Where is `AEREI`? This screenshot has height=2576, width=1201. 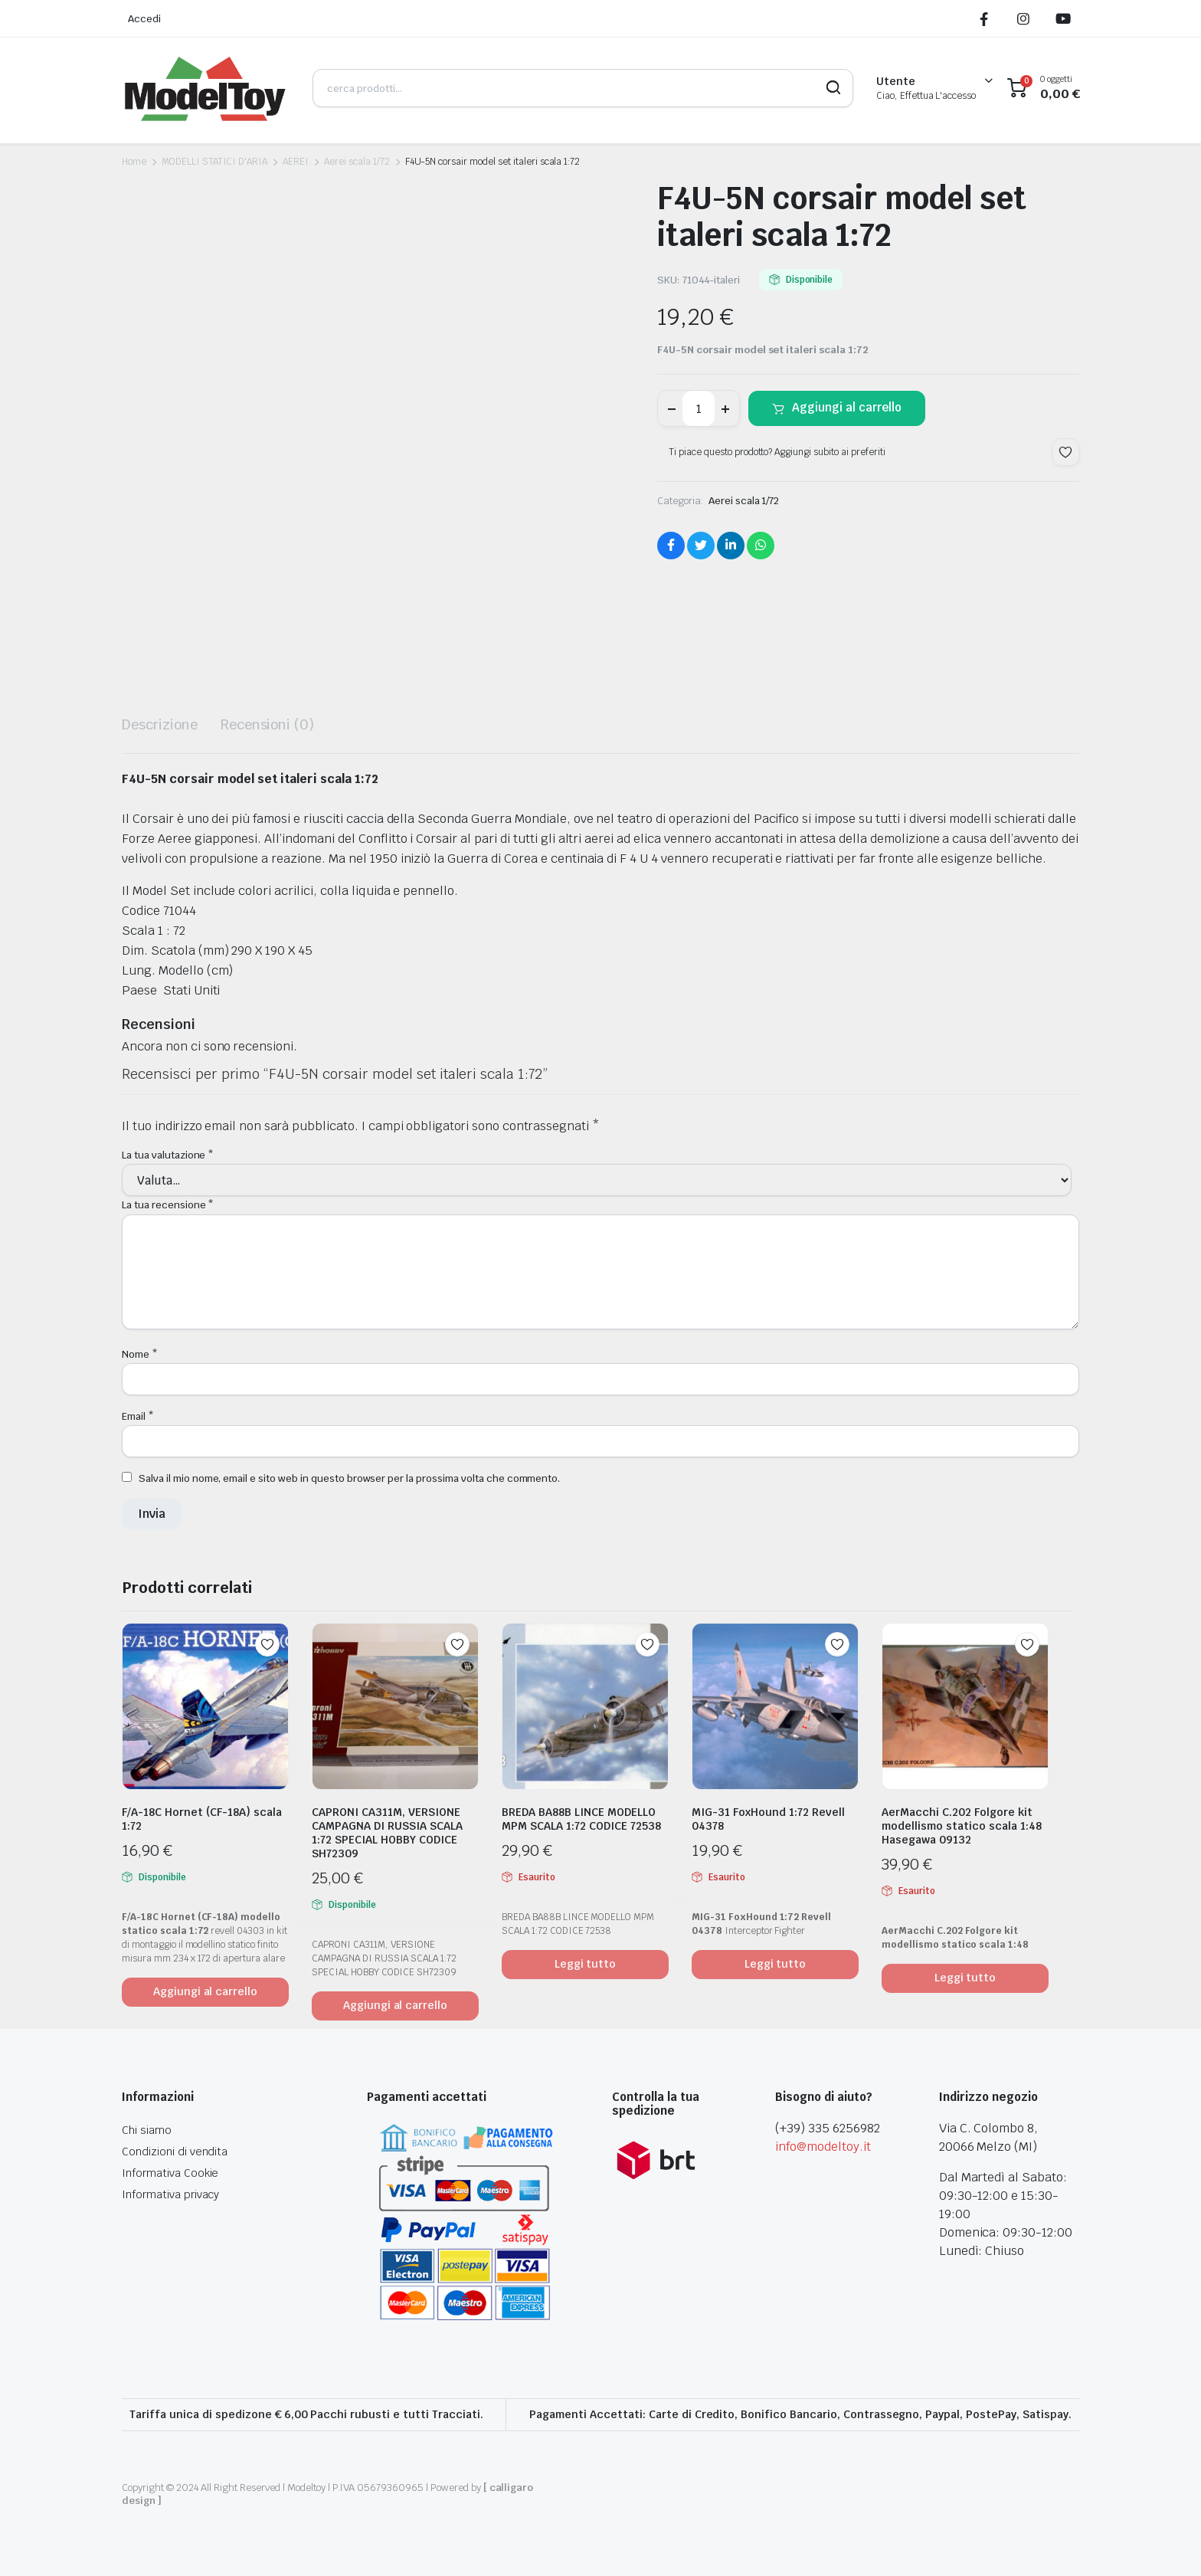 AEREI is located at coordinates (296, 162).